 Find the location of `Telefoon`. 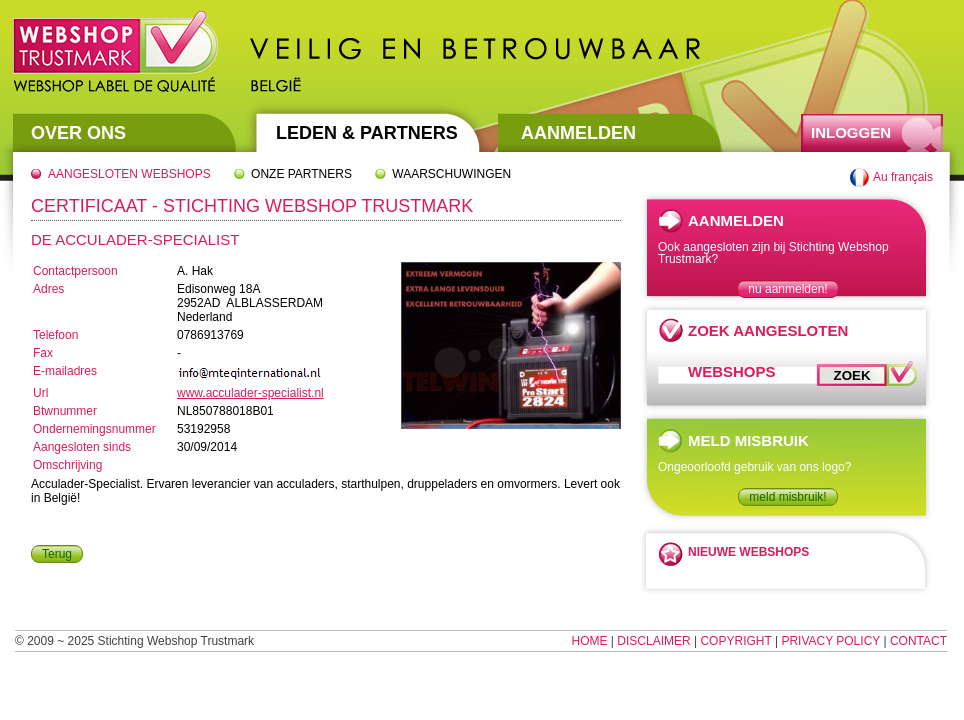

Telefoon is located at coordinates (55, 335).